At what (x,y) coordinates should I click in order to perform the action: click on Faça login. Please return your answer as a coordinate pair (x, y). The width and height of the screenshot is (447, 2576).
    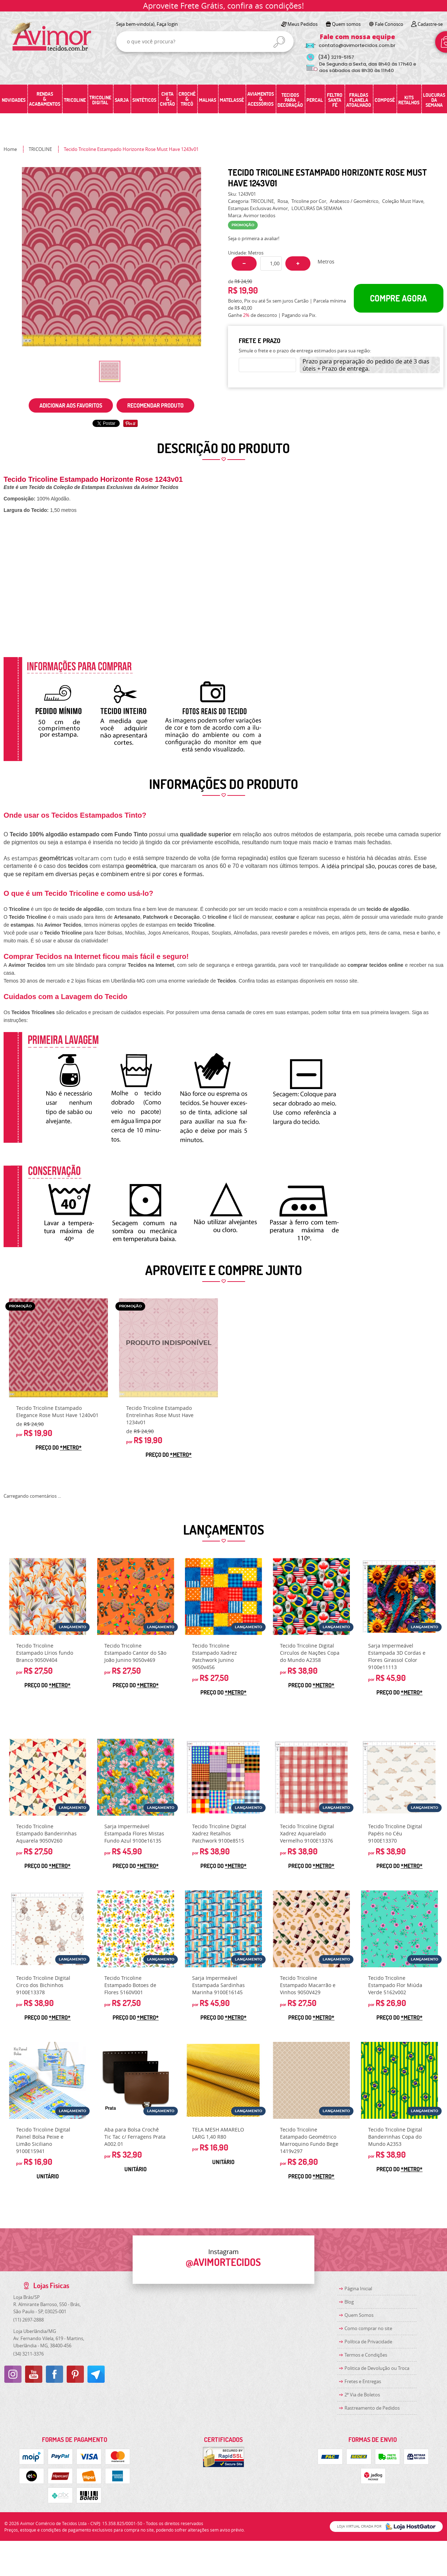
    Looking at the image, I should click on (167, 24).